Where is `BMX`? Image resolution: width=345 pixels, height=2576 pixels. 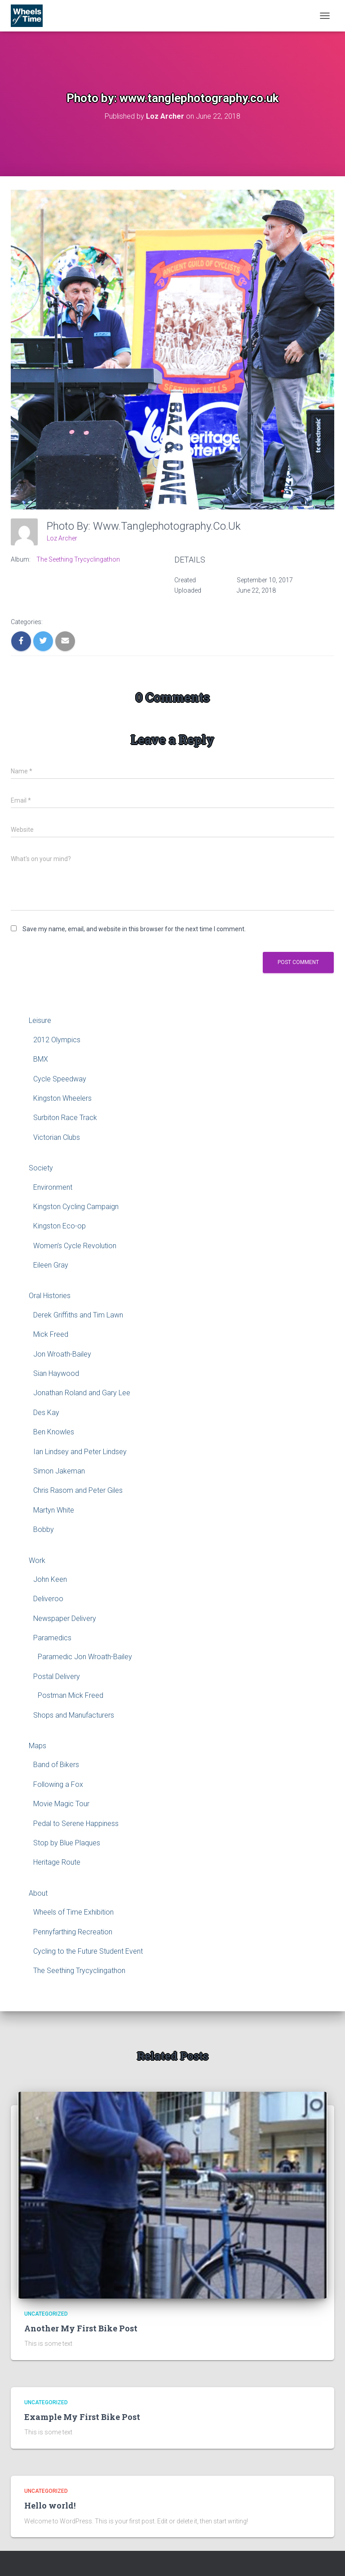
BMX is located at coordinates (40, 1059).